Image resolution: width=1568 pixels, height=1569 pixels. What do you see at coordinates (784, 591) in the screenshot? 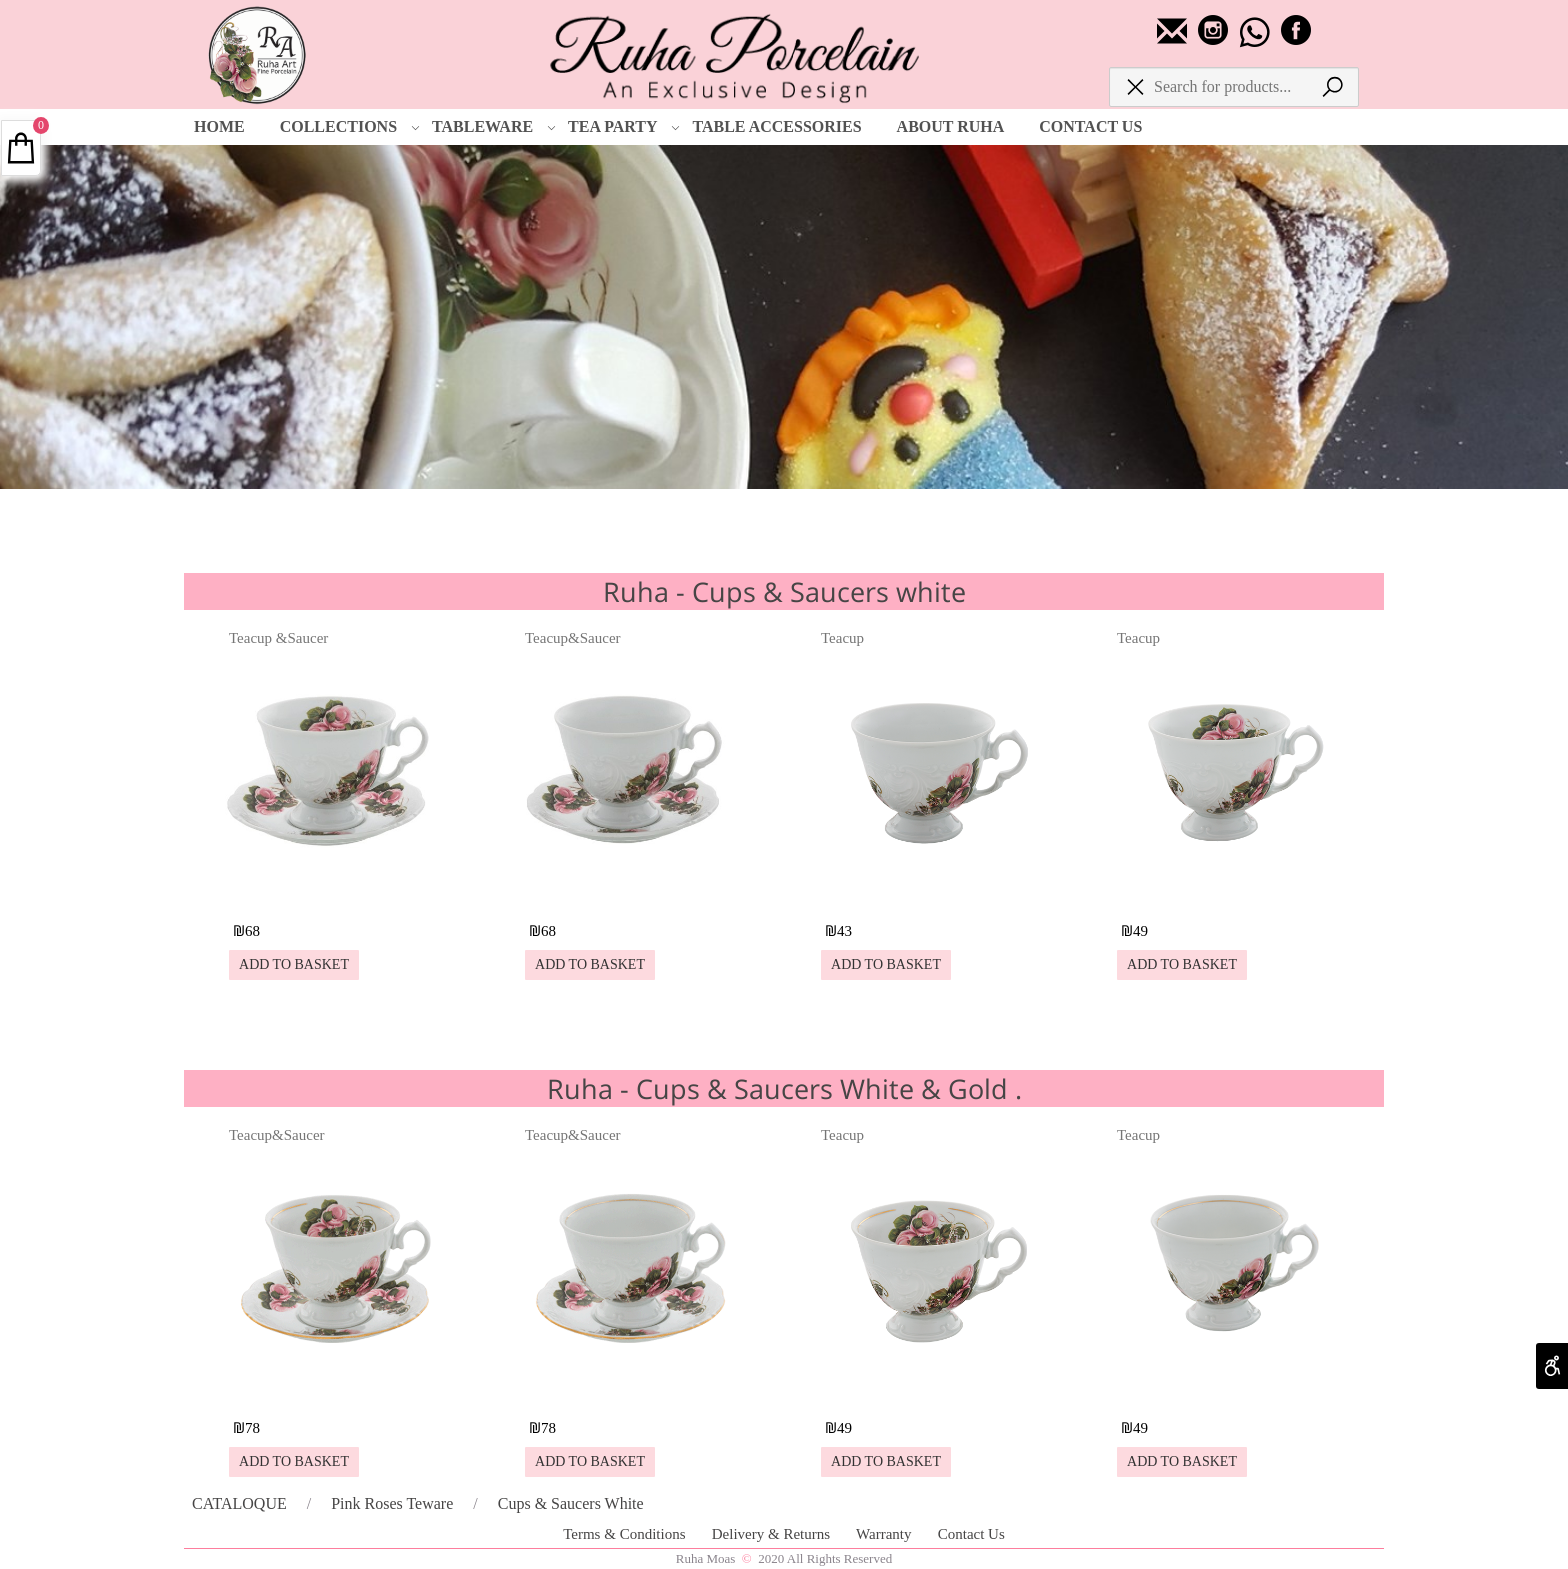
I see `Ruha - Cups & Saucers white` at bounding box center [784, 591].